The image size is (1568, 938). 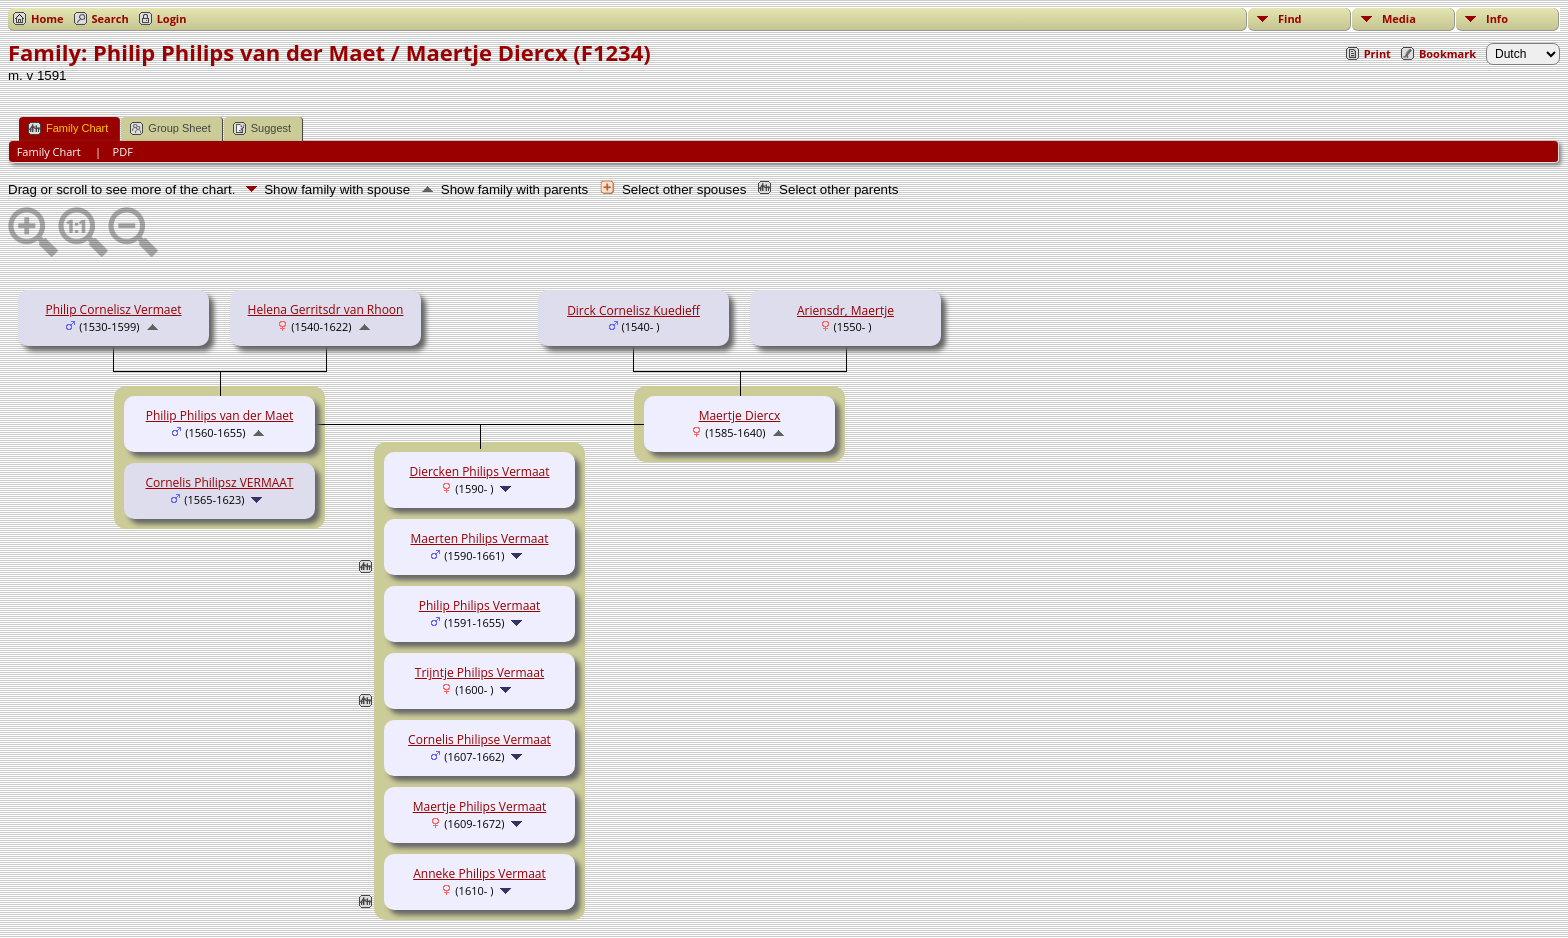 What do you see at coordinates (326, 309) in the screenshot?
I see `Helena Gerritsdr van Rhoon` at bounding box center [326, 309].